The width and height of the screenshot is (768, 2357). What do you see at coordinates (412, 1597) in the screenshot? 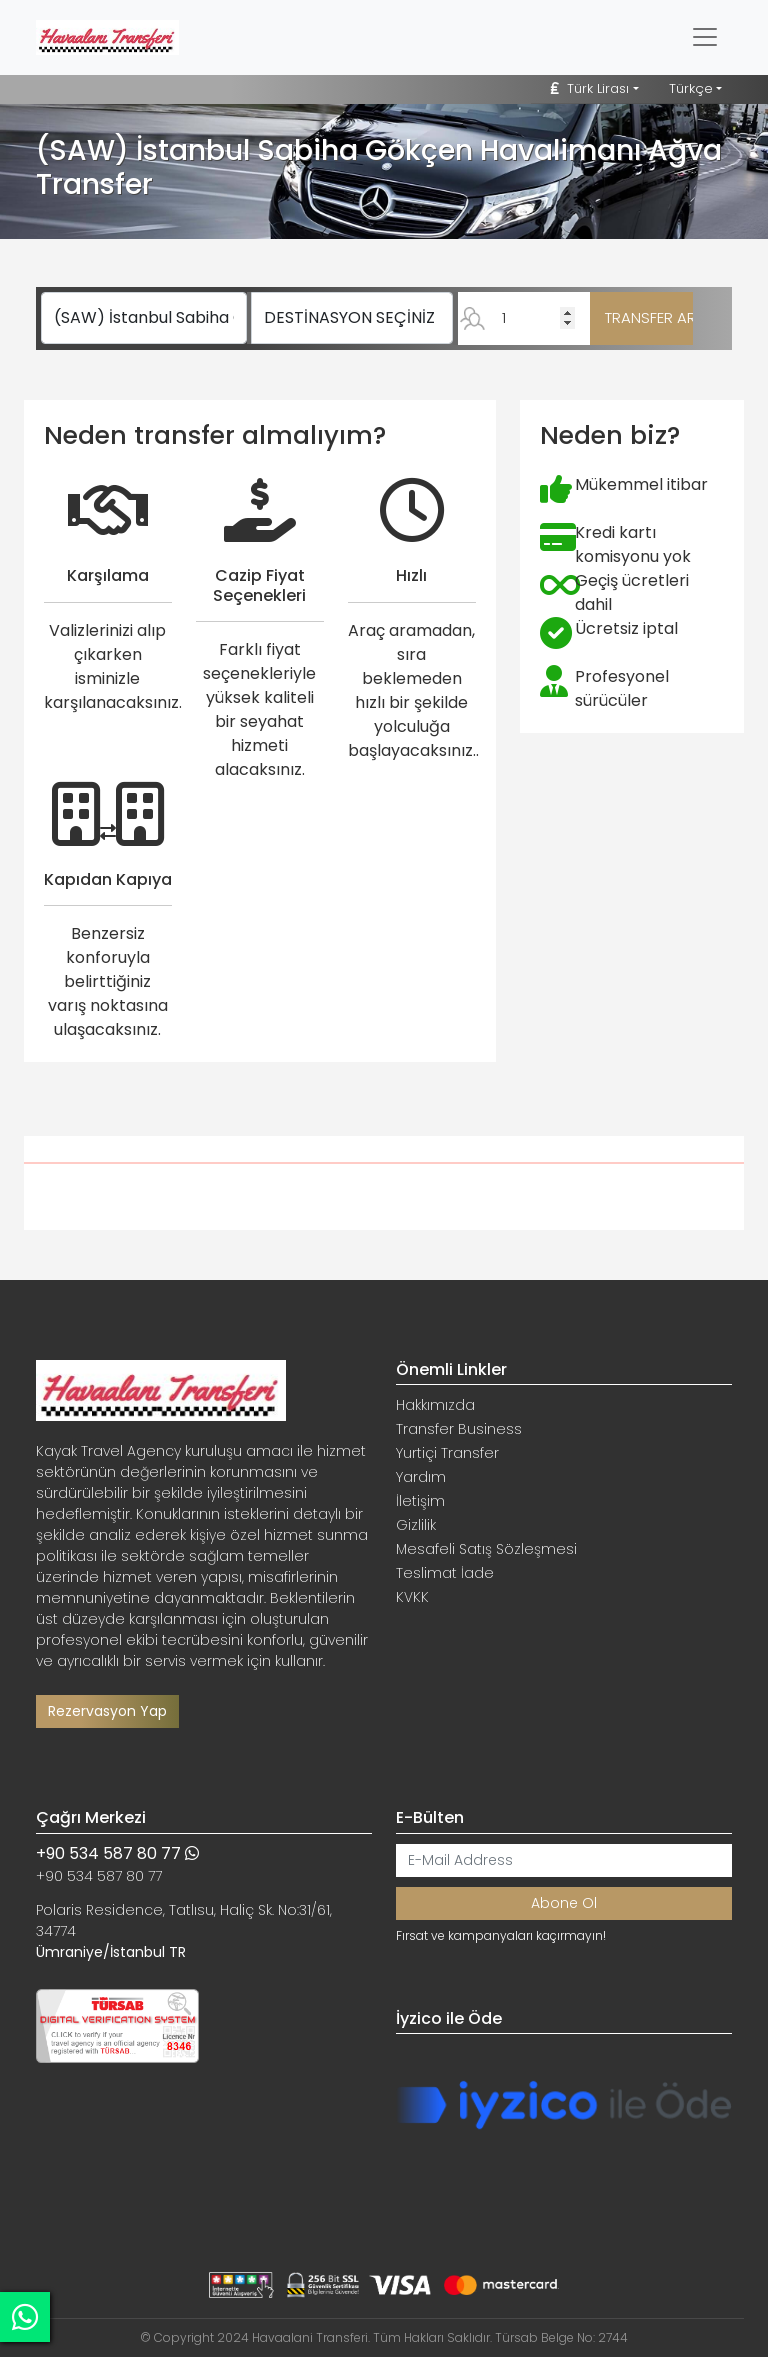
I see `KVKK` at bounding box center [412, 1597].